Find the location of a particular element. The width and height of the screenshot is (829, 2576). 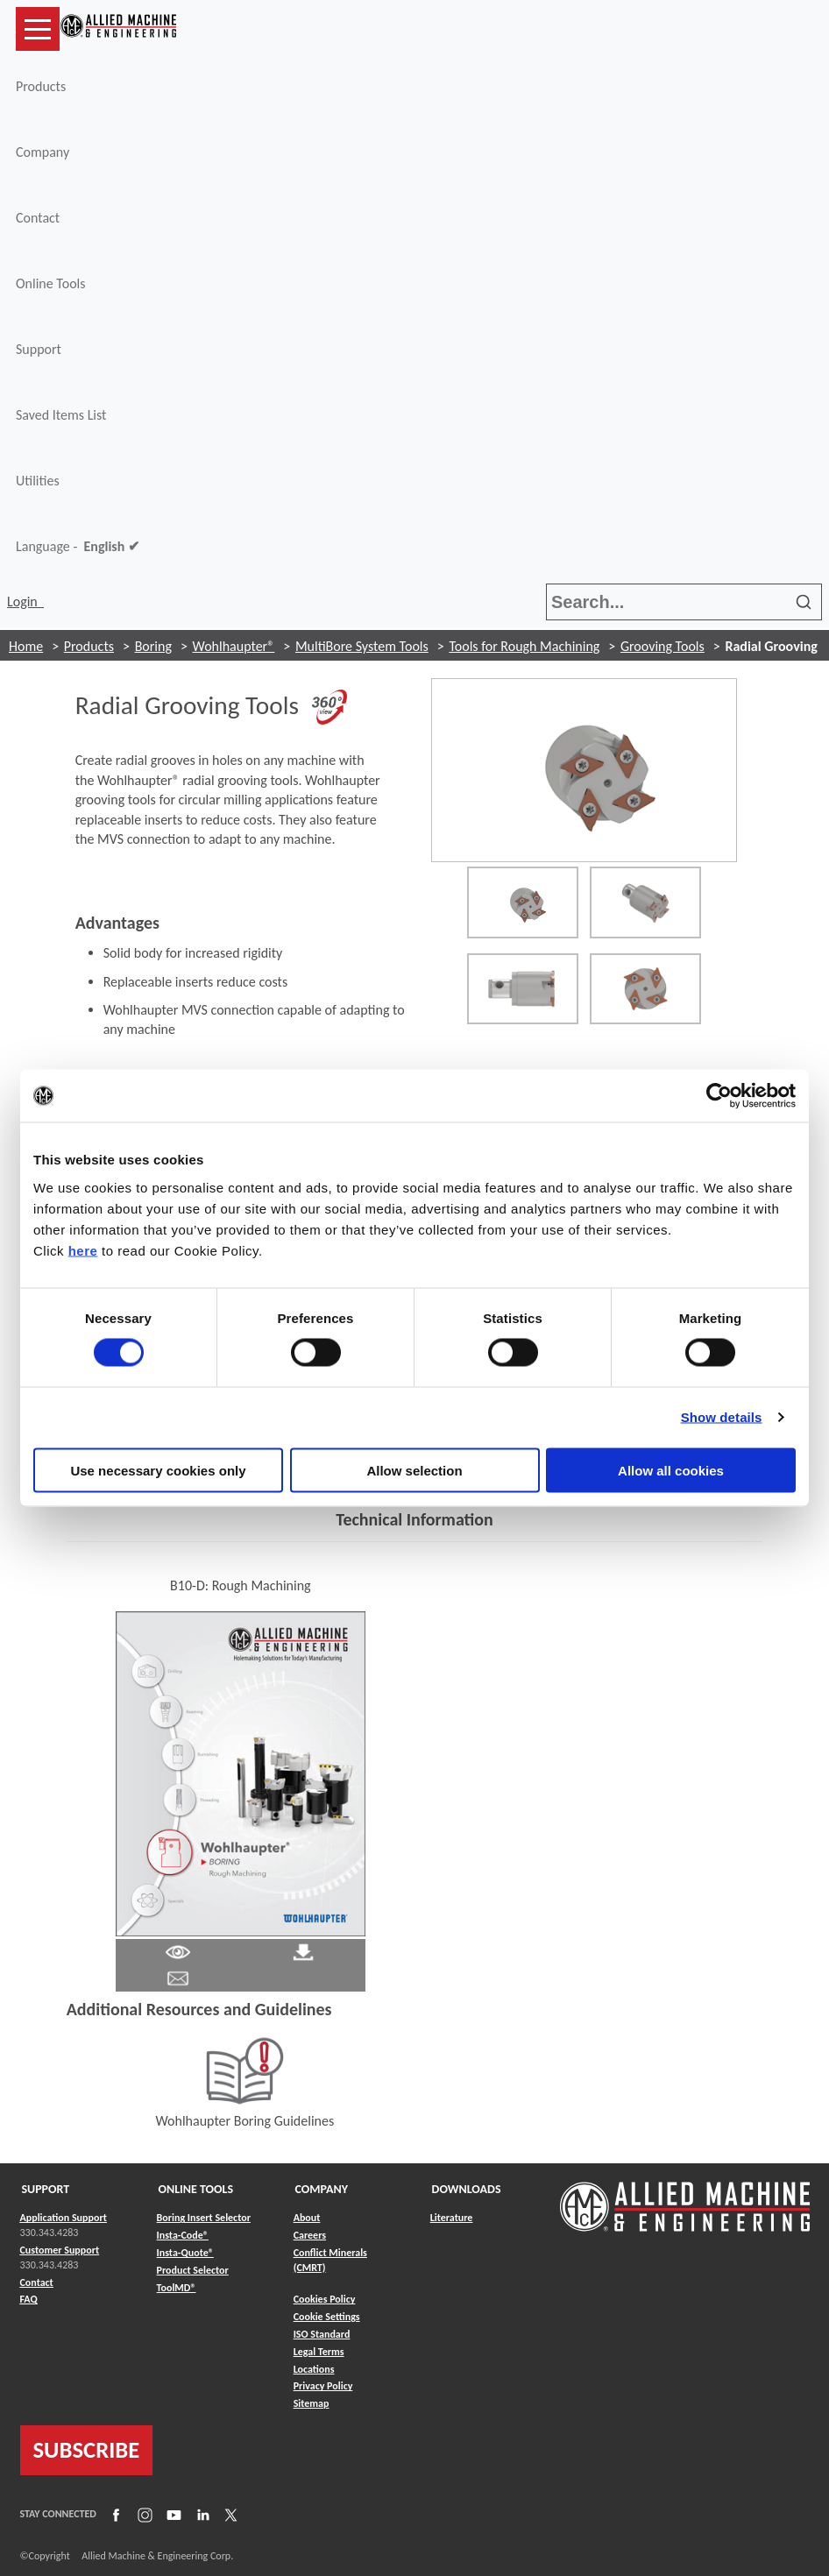

Language - is located at coordinates (77, 546).